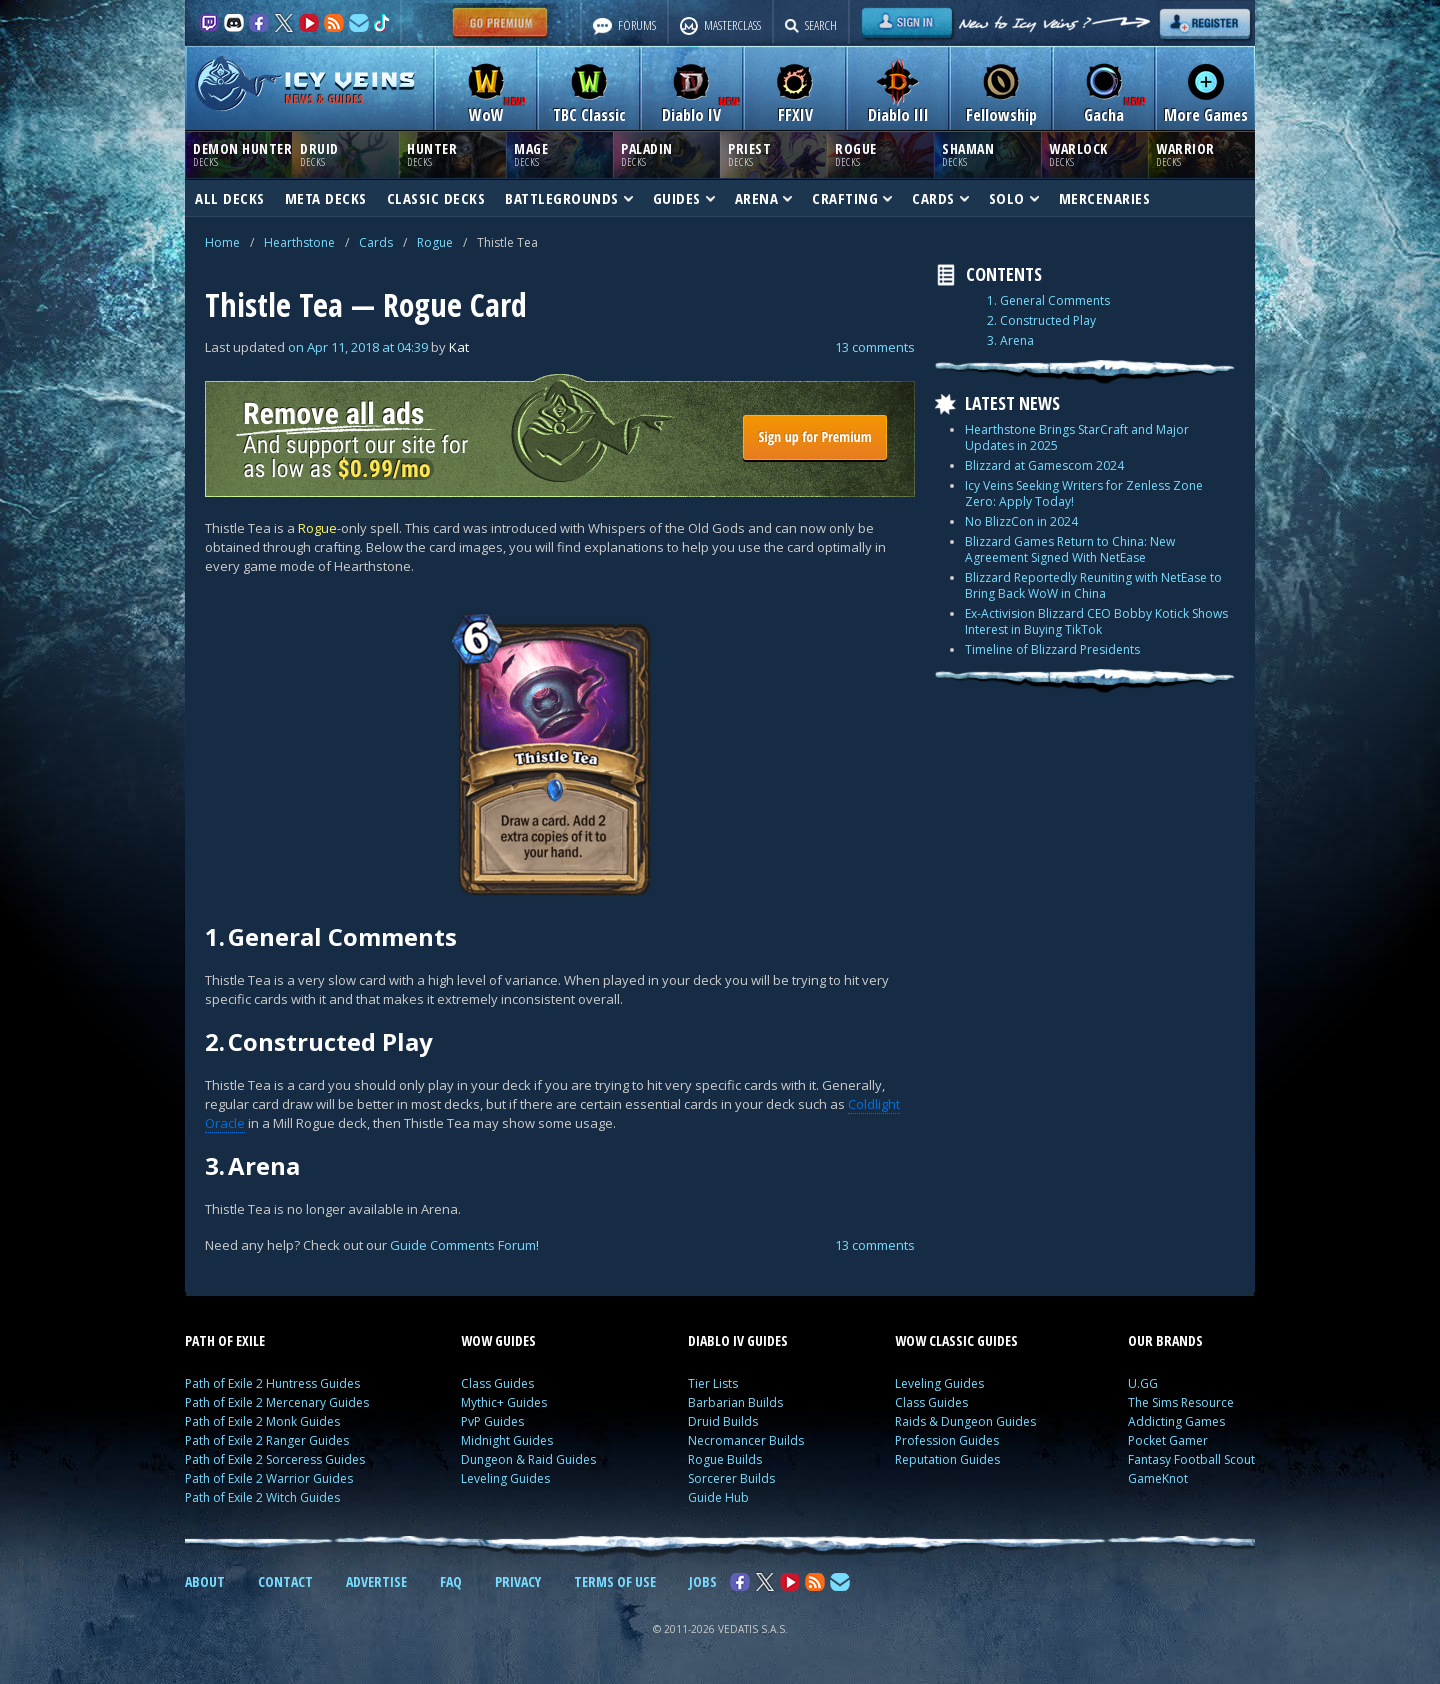 This screenshot has height=1684, width=1440. I want to click on Mythic+ Guides, so click(504, 1402).